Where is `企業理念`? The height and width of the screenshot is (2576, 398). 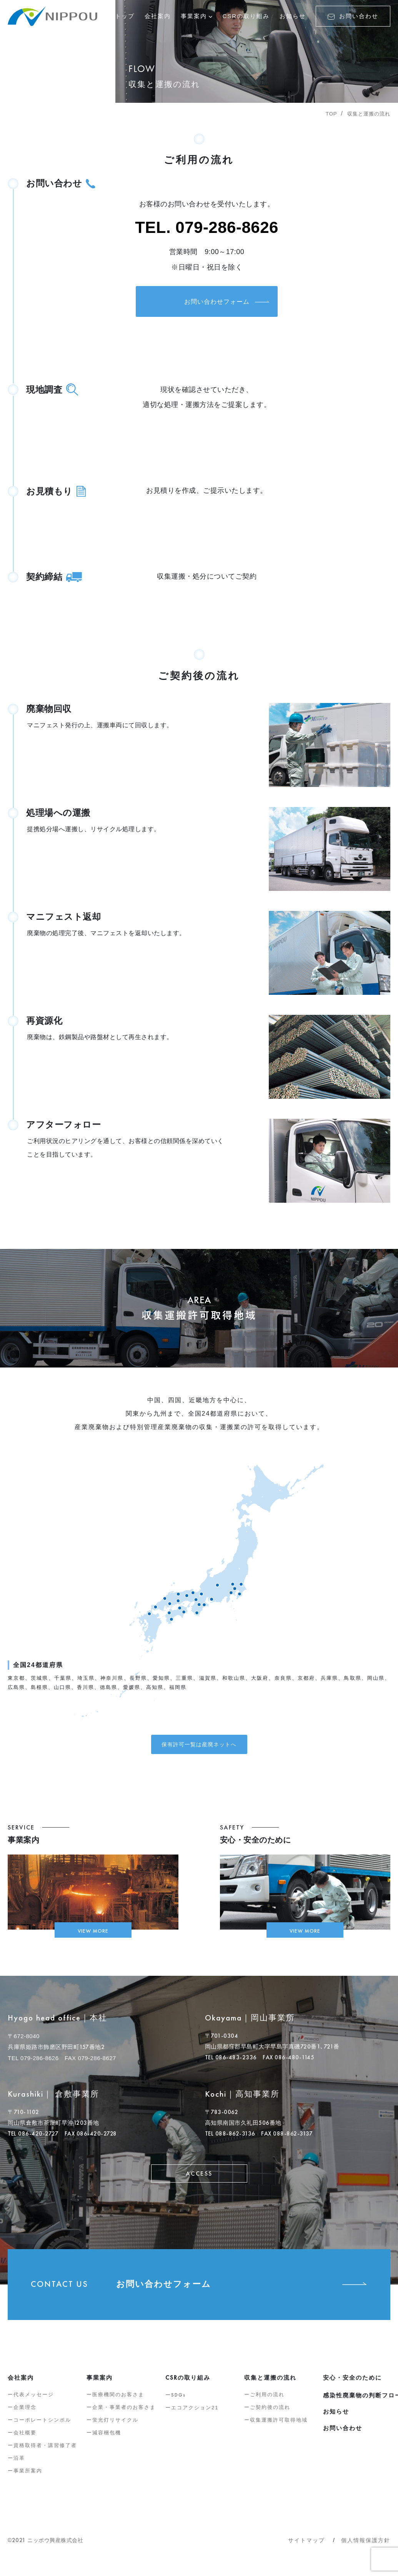
企業理念 is located at coordinates (25, 2414).